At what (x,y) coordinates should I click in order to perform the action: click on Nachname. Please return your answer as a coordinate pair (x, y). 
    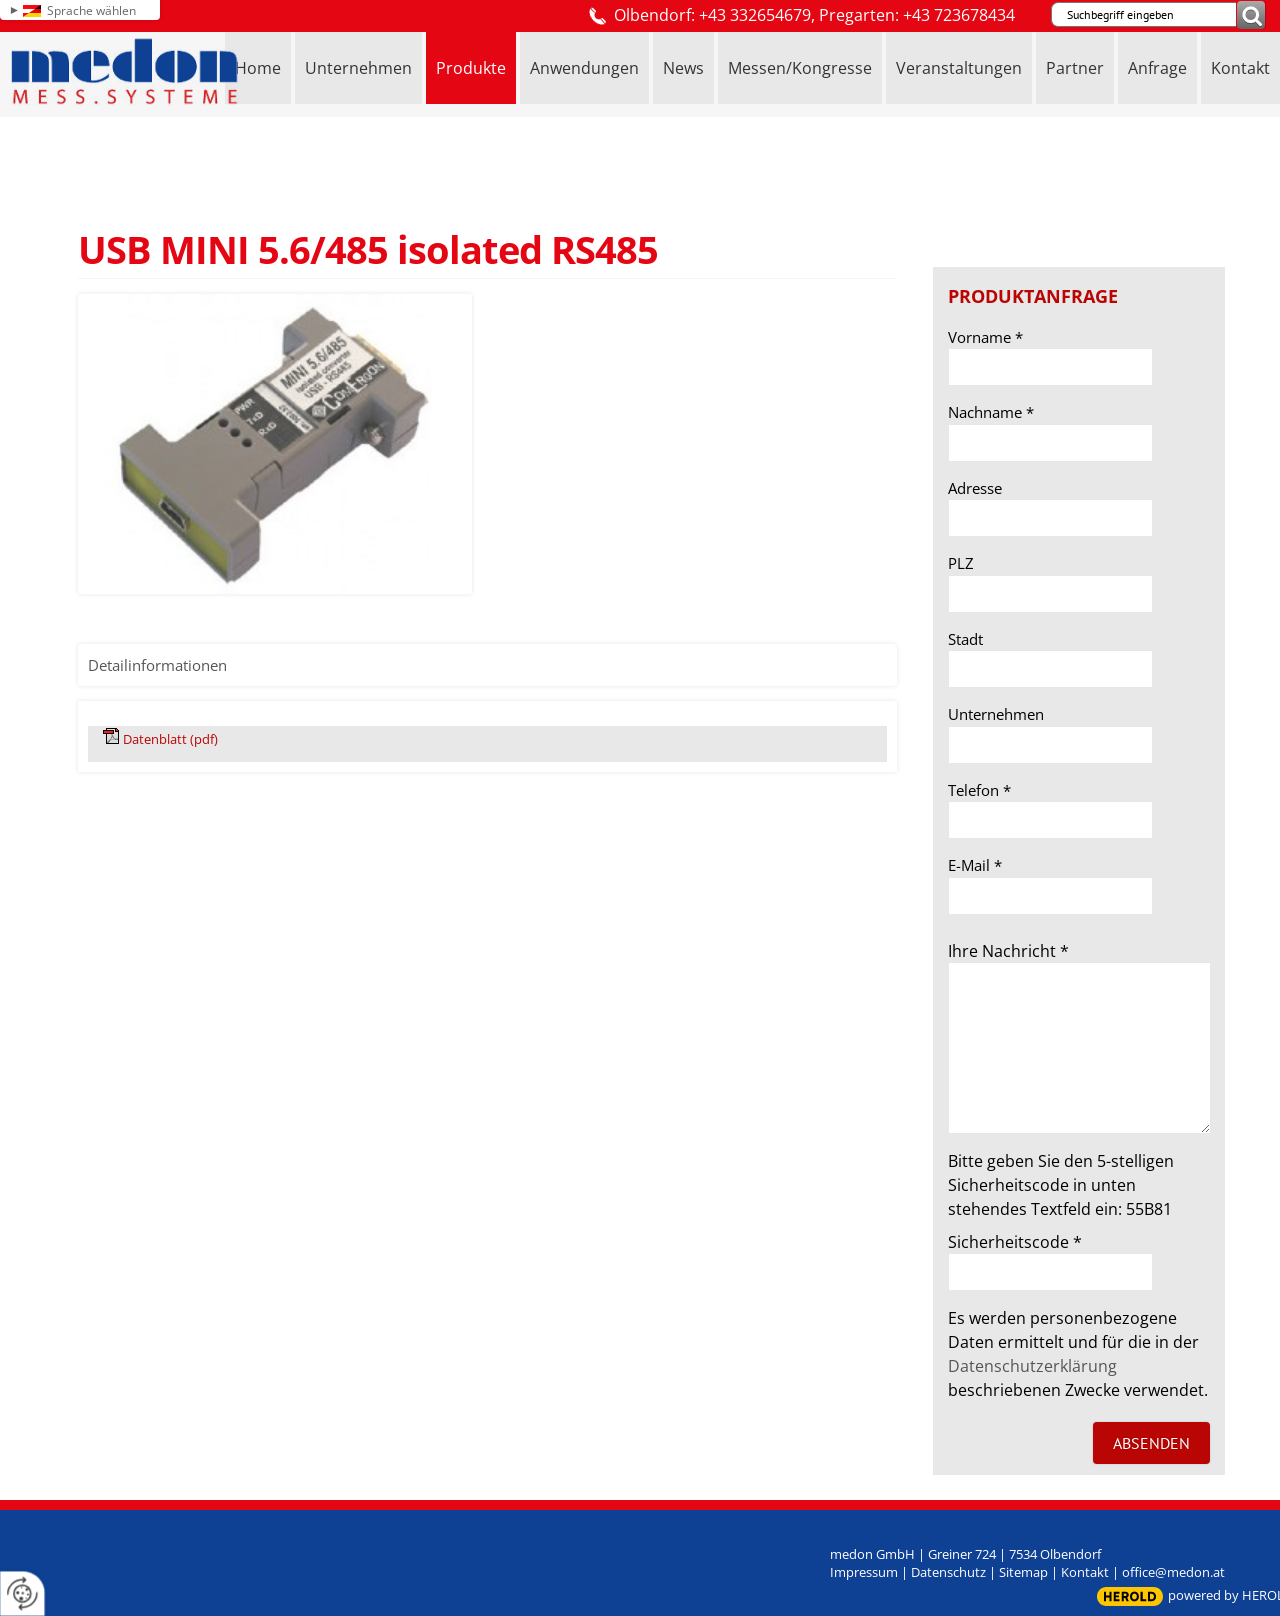
    Looking at the image, I should click on (991, 412).